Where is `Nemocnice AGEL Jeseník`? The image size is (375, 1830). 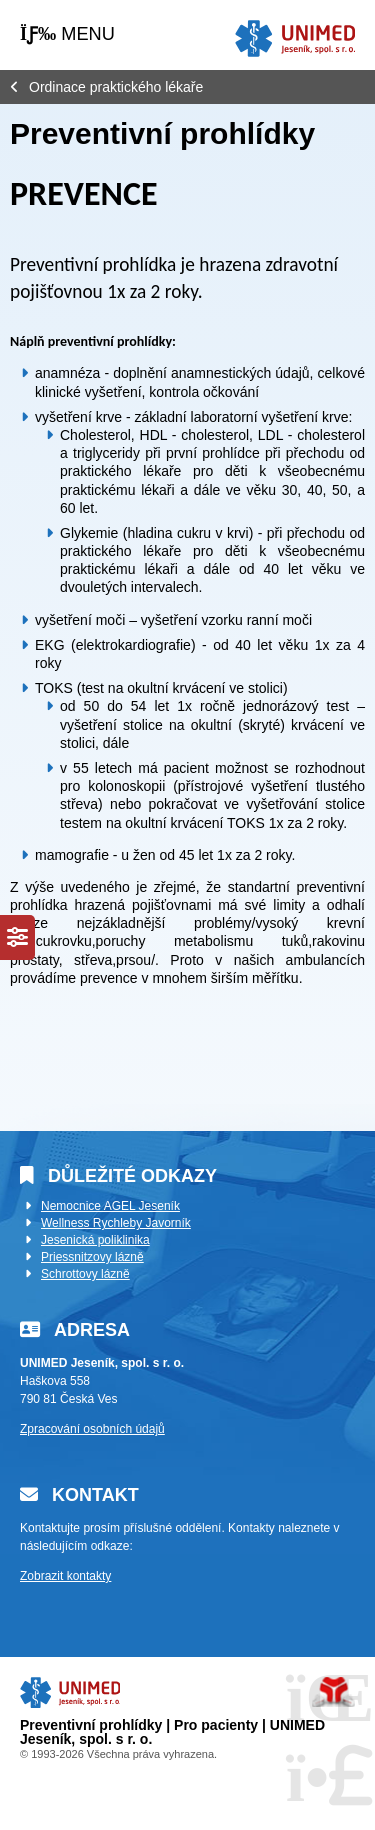
Nemocnice AGEL Jeseník is located at coordinates (110, 1206).